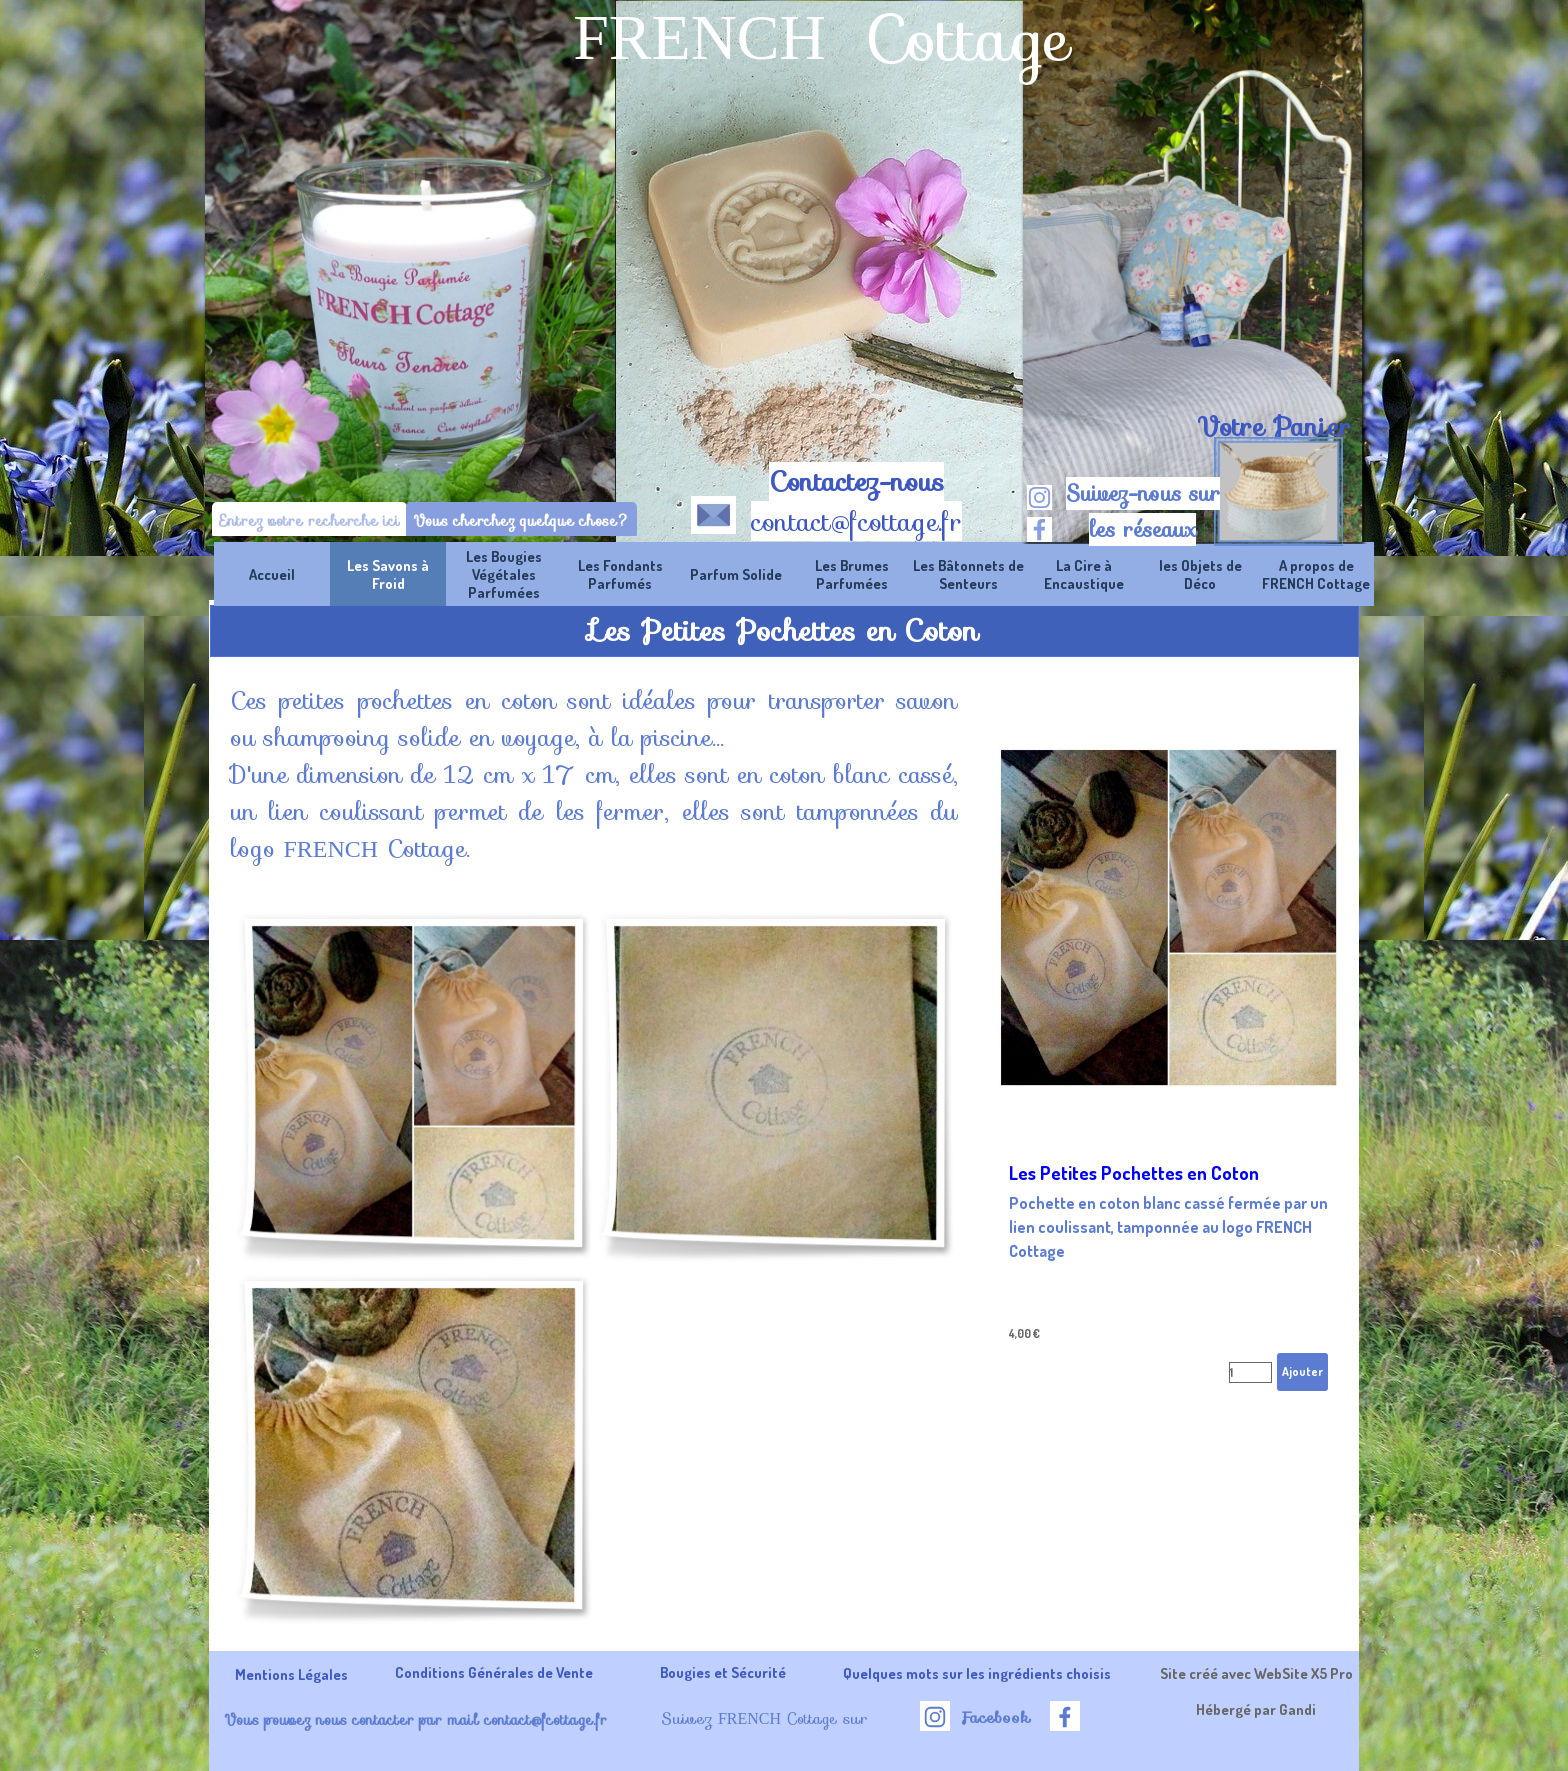 Image resolution: width=1568 pixels, height=1771 pixels. I want to click on La Cire à Encaustique, so click(1084, 574).